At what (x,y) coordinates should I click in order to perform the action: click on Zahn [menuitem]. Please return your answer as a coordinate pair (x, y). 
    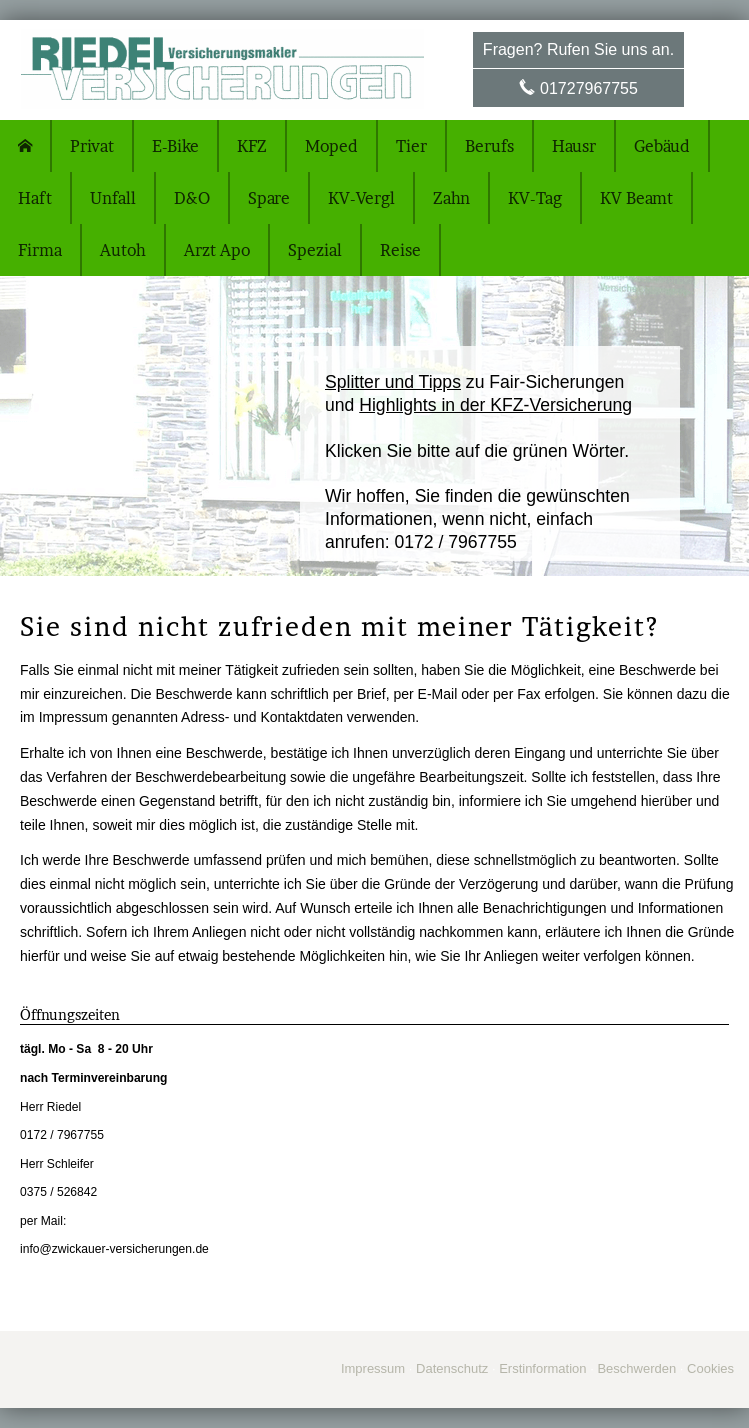
    Looking at the image, I should click on (451, 198).